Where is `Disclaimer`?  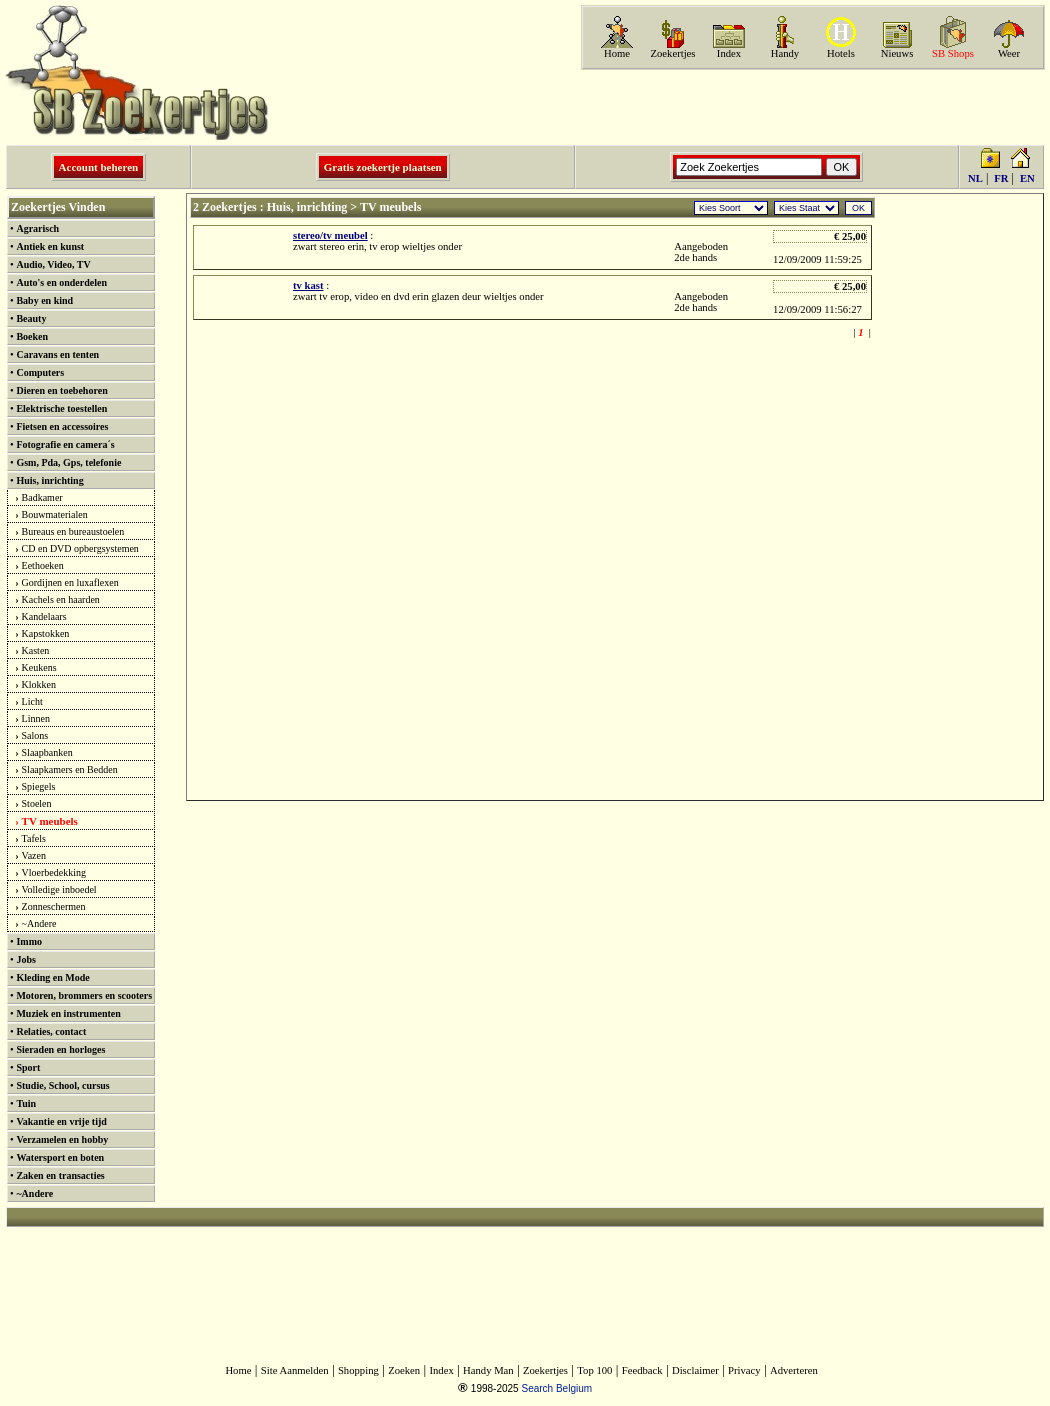
Disclaimer is located at coordinates (695, 1370).